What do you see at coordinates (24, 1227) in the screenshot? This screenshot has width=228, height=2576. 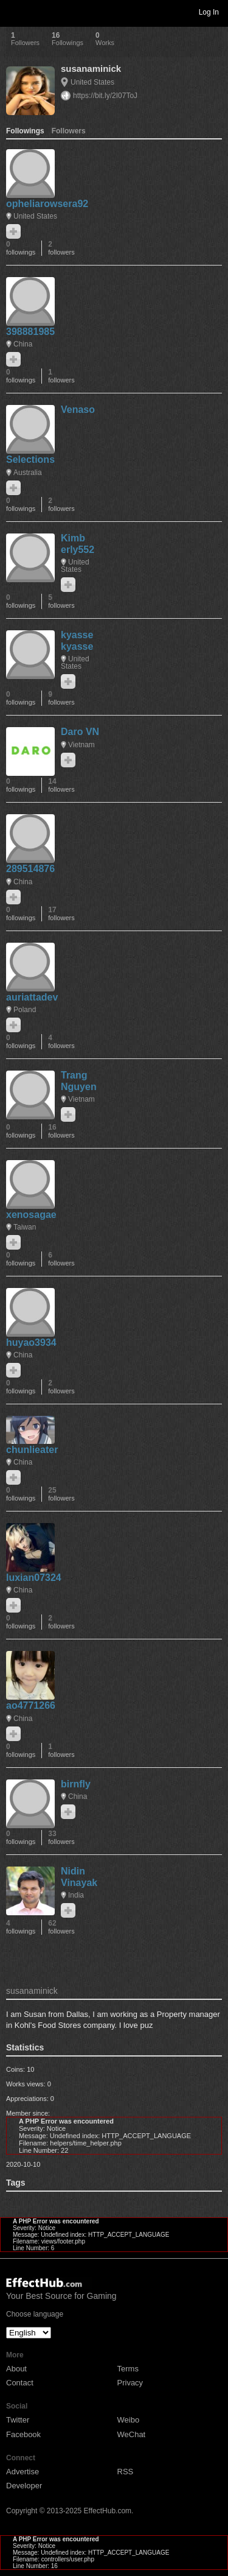 I see `Taiwan` at bounding box center [24, 1227].